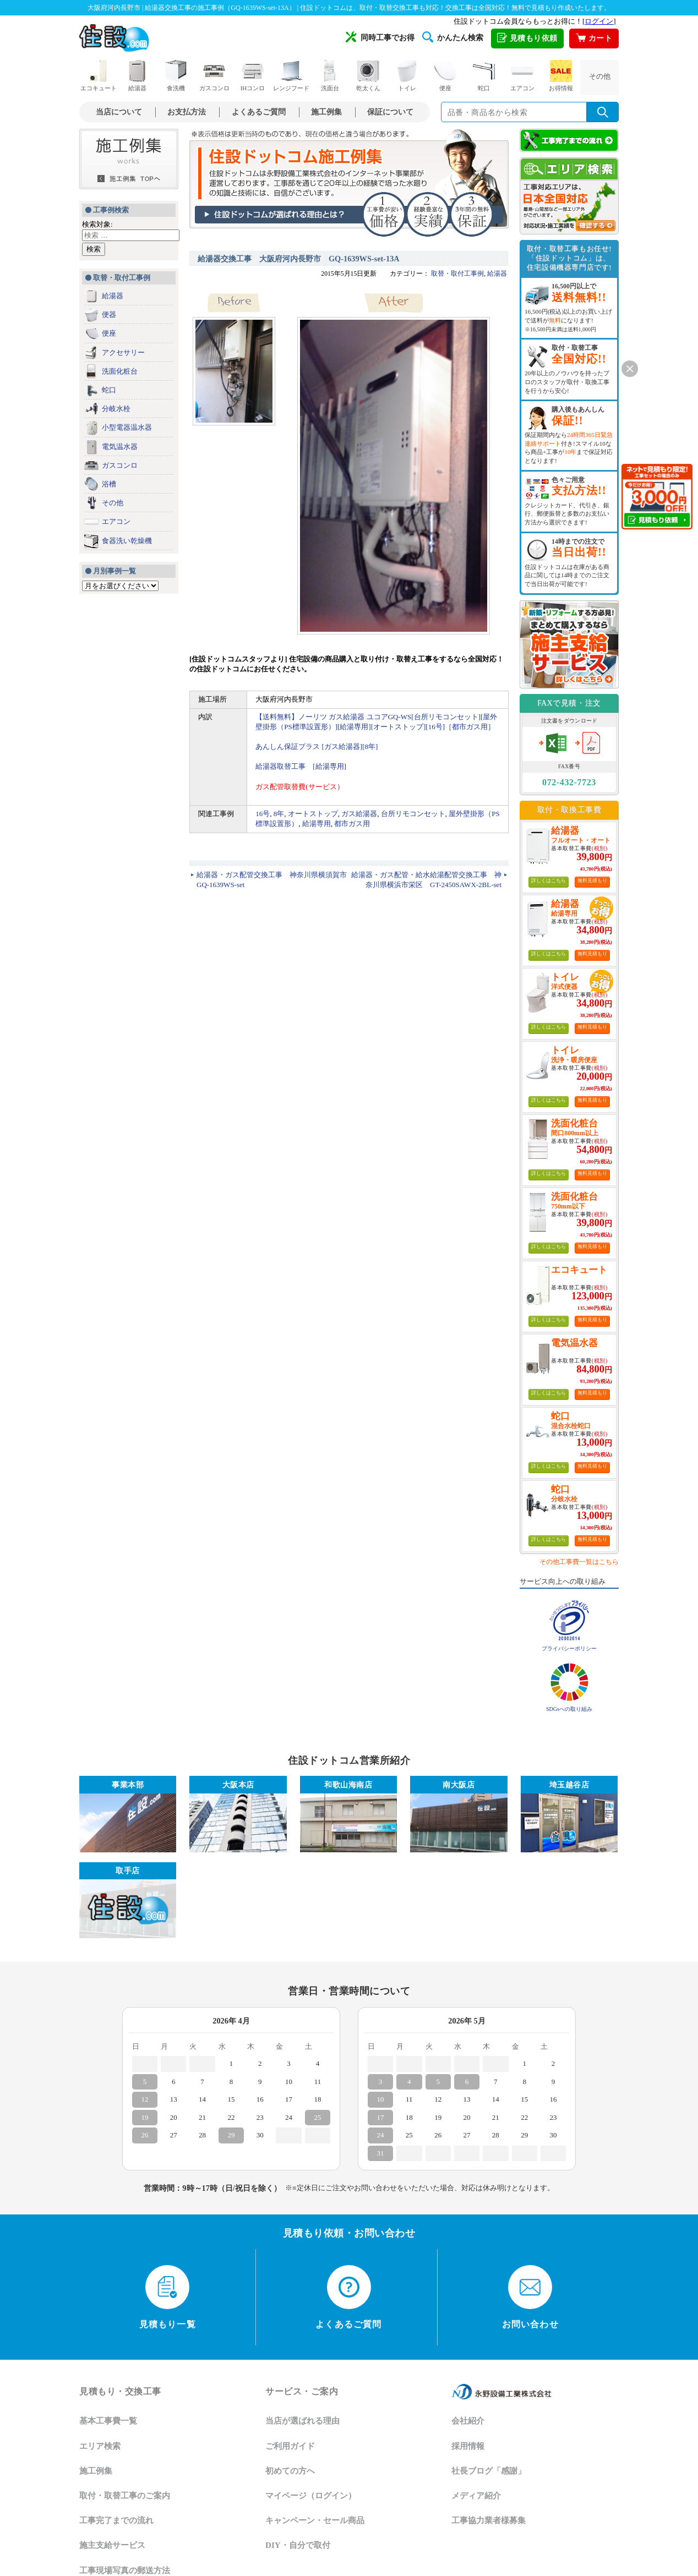 This screenshot has width=698, height=2576. I want to click on [検索を実行], so click(603, 112).